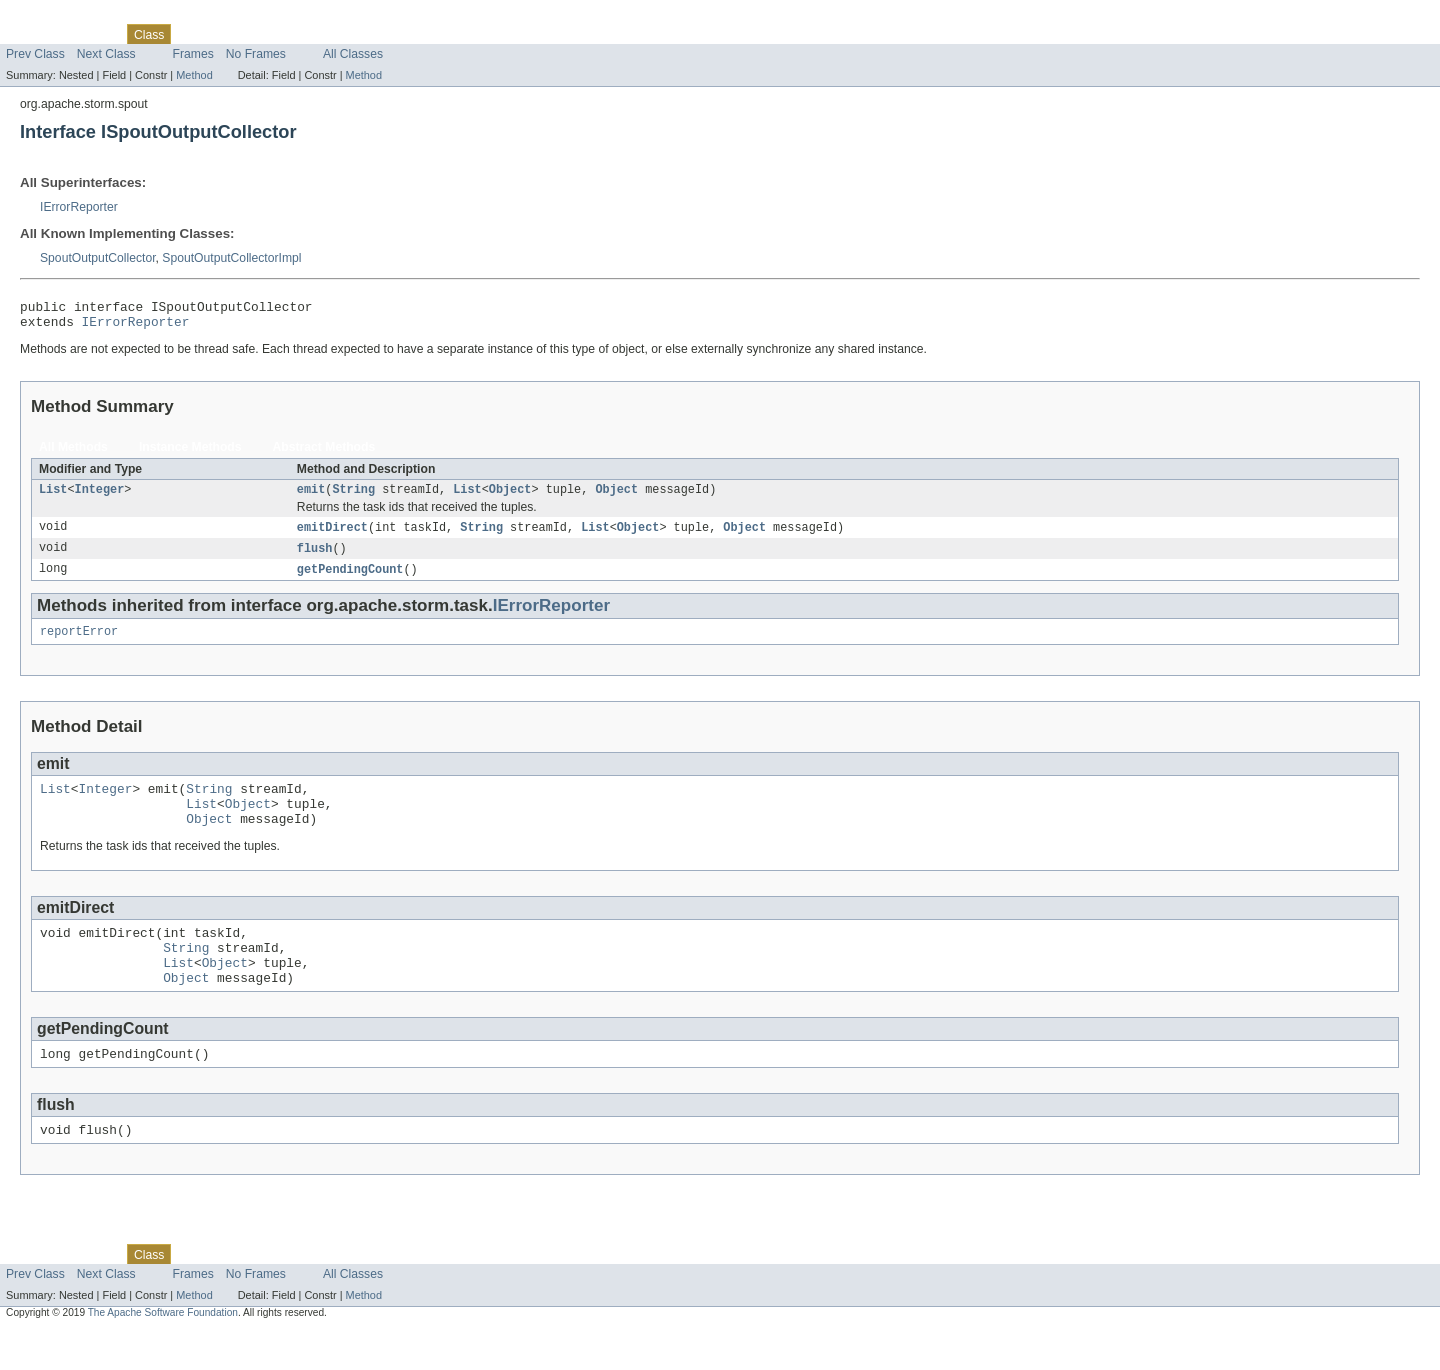 This screenshot has width=1440, height=1370. I want to click on Skip navigation links, so click(55, 17).